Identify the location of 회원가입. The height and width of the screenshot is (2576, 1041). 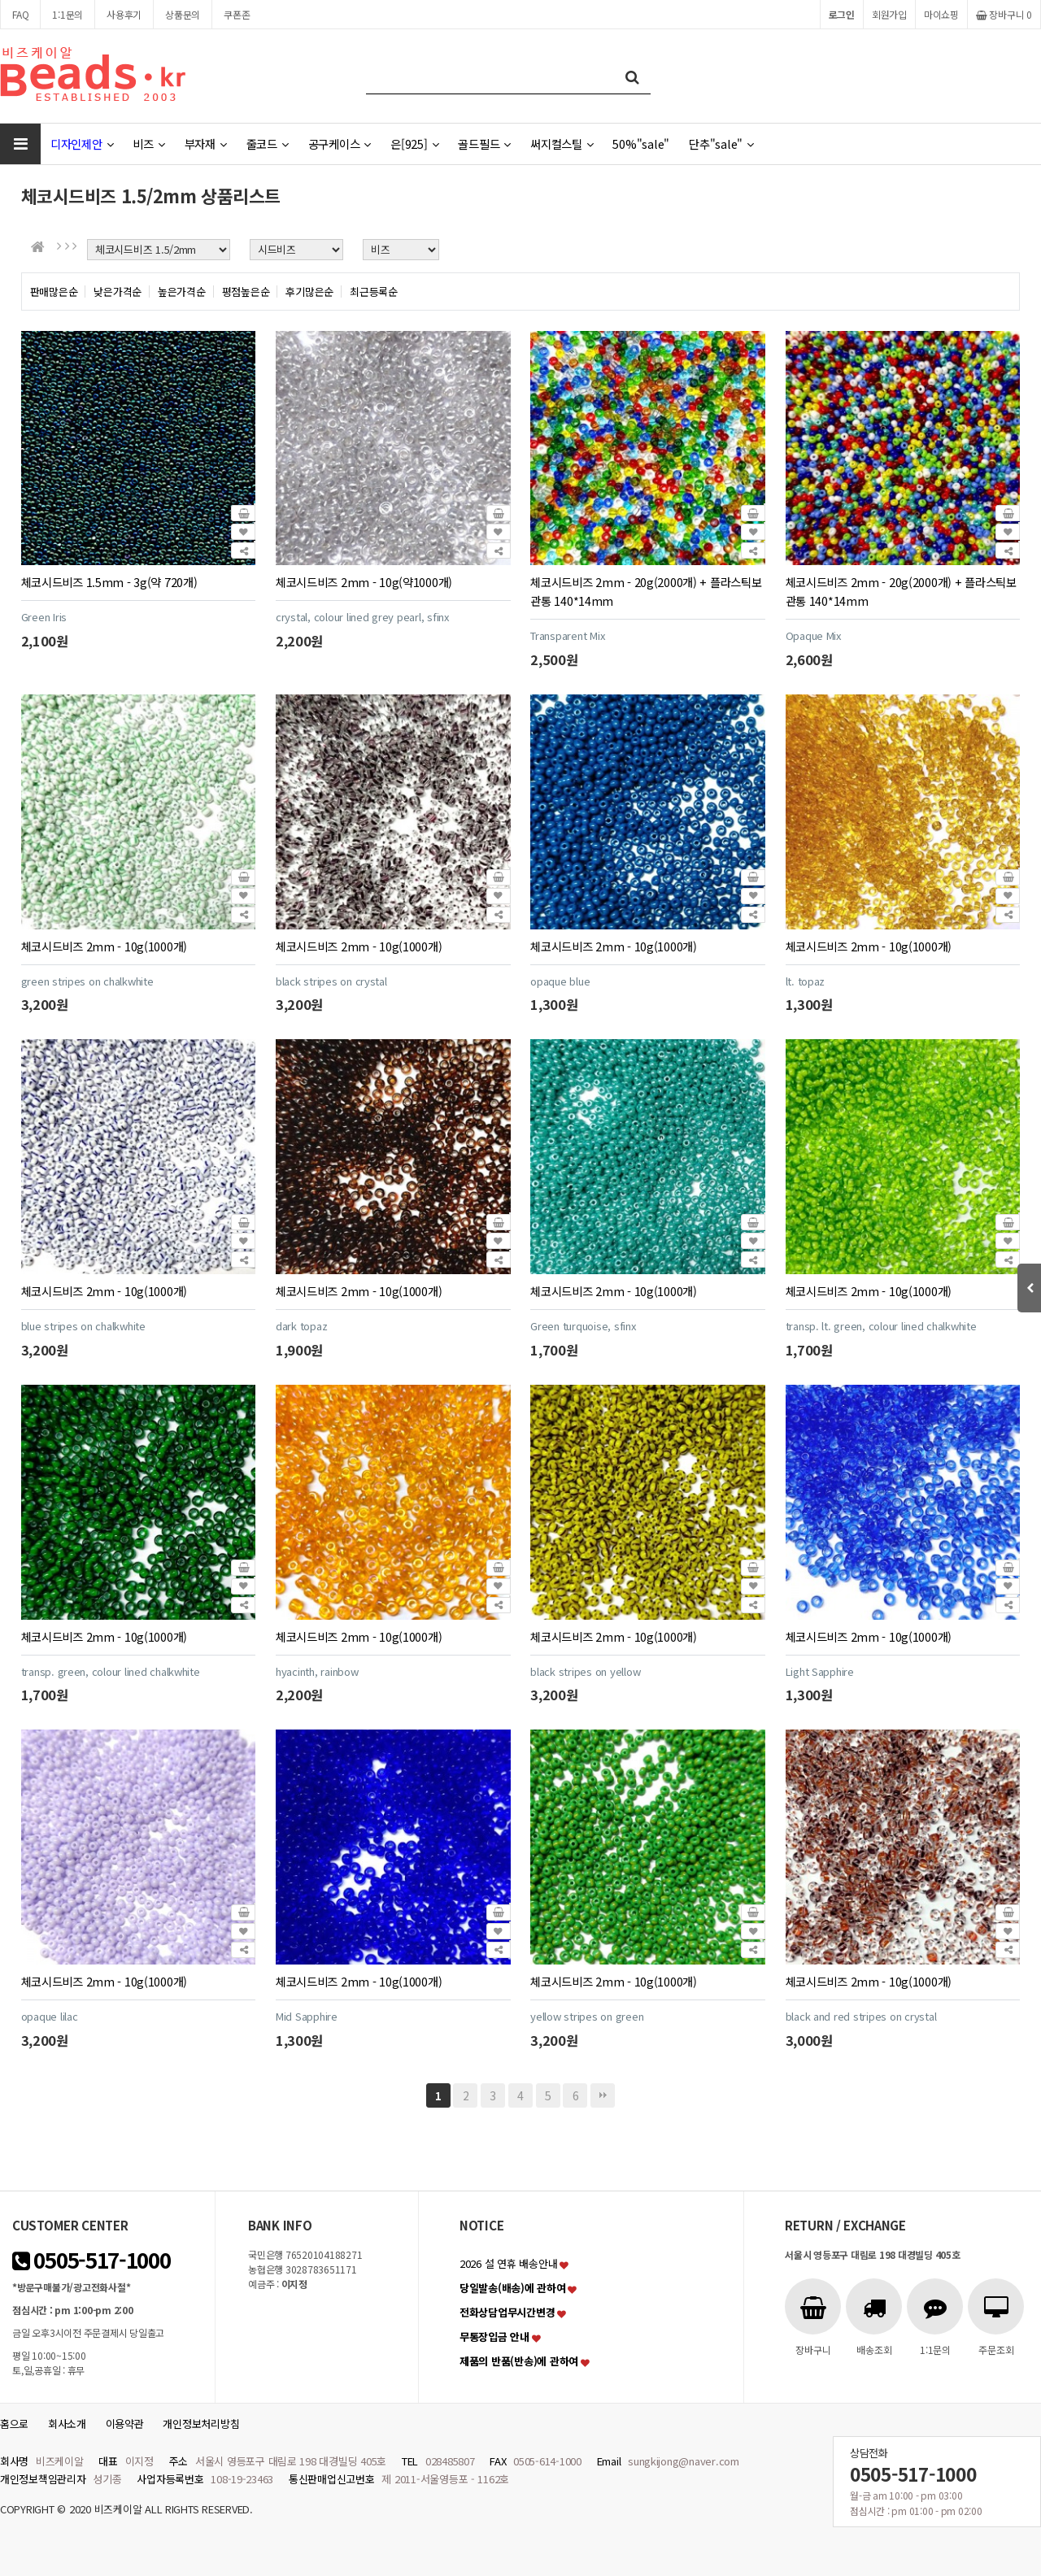
(889, 14).